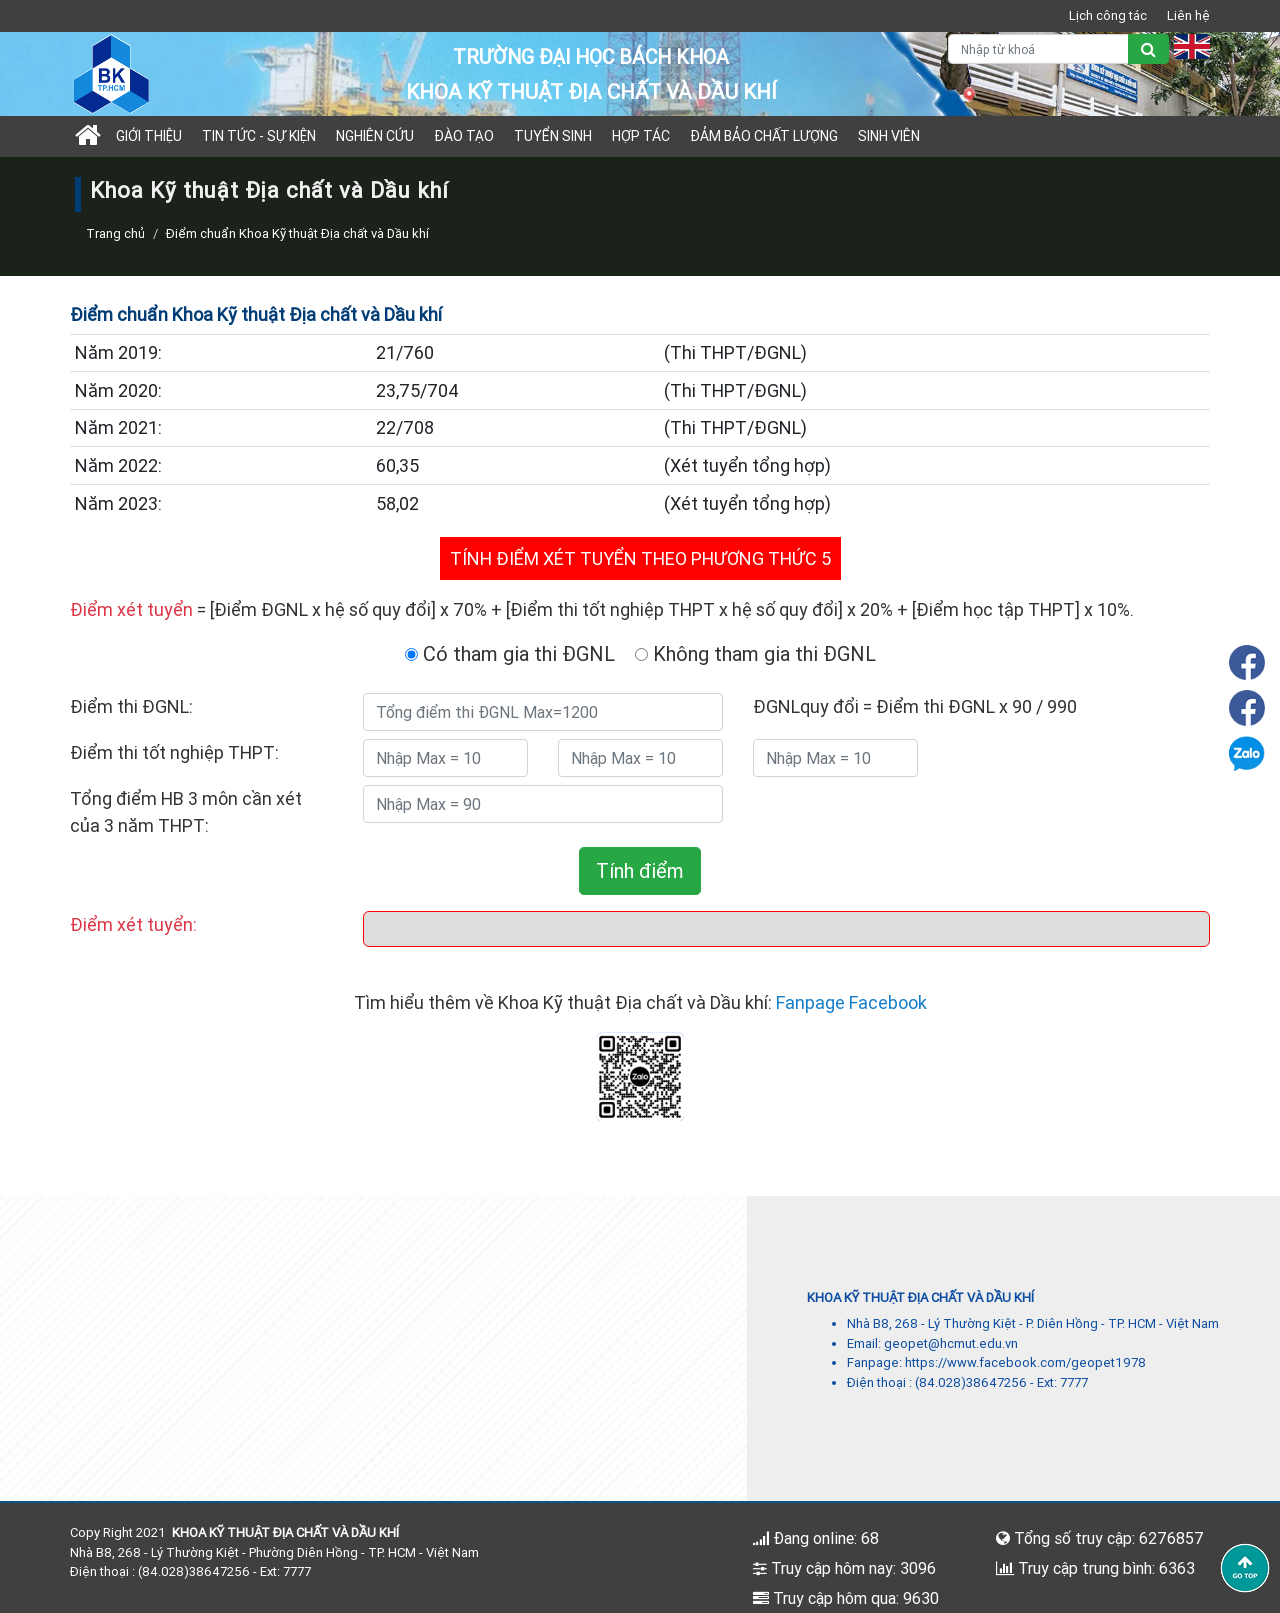 The image size is (1280, 1613). I want to click on Giới thiệu, so click(149, 136).